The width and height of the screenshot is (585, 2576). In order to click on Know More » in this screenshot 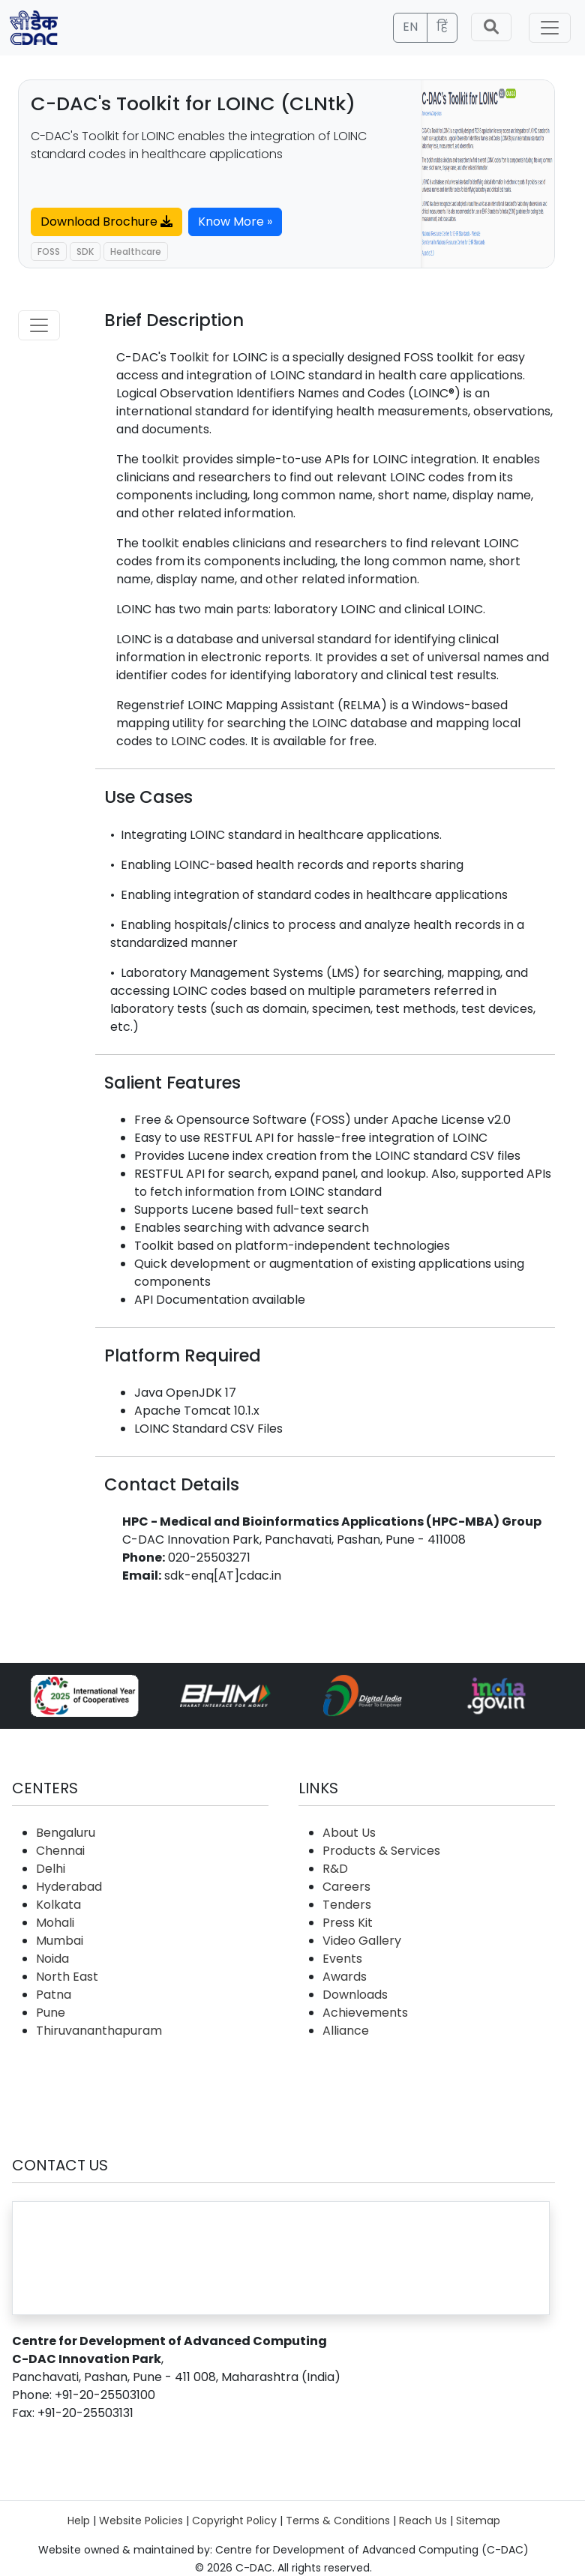, I will do `click(235, 221)`.